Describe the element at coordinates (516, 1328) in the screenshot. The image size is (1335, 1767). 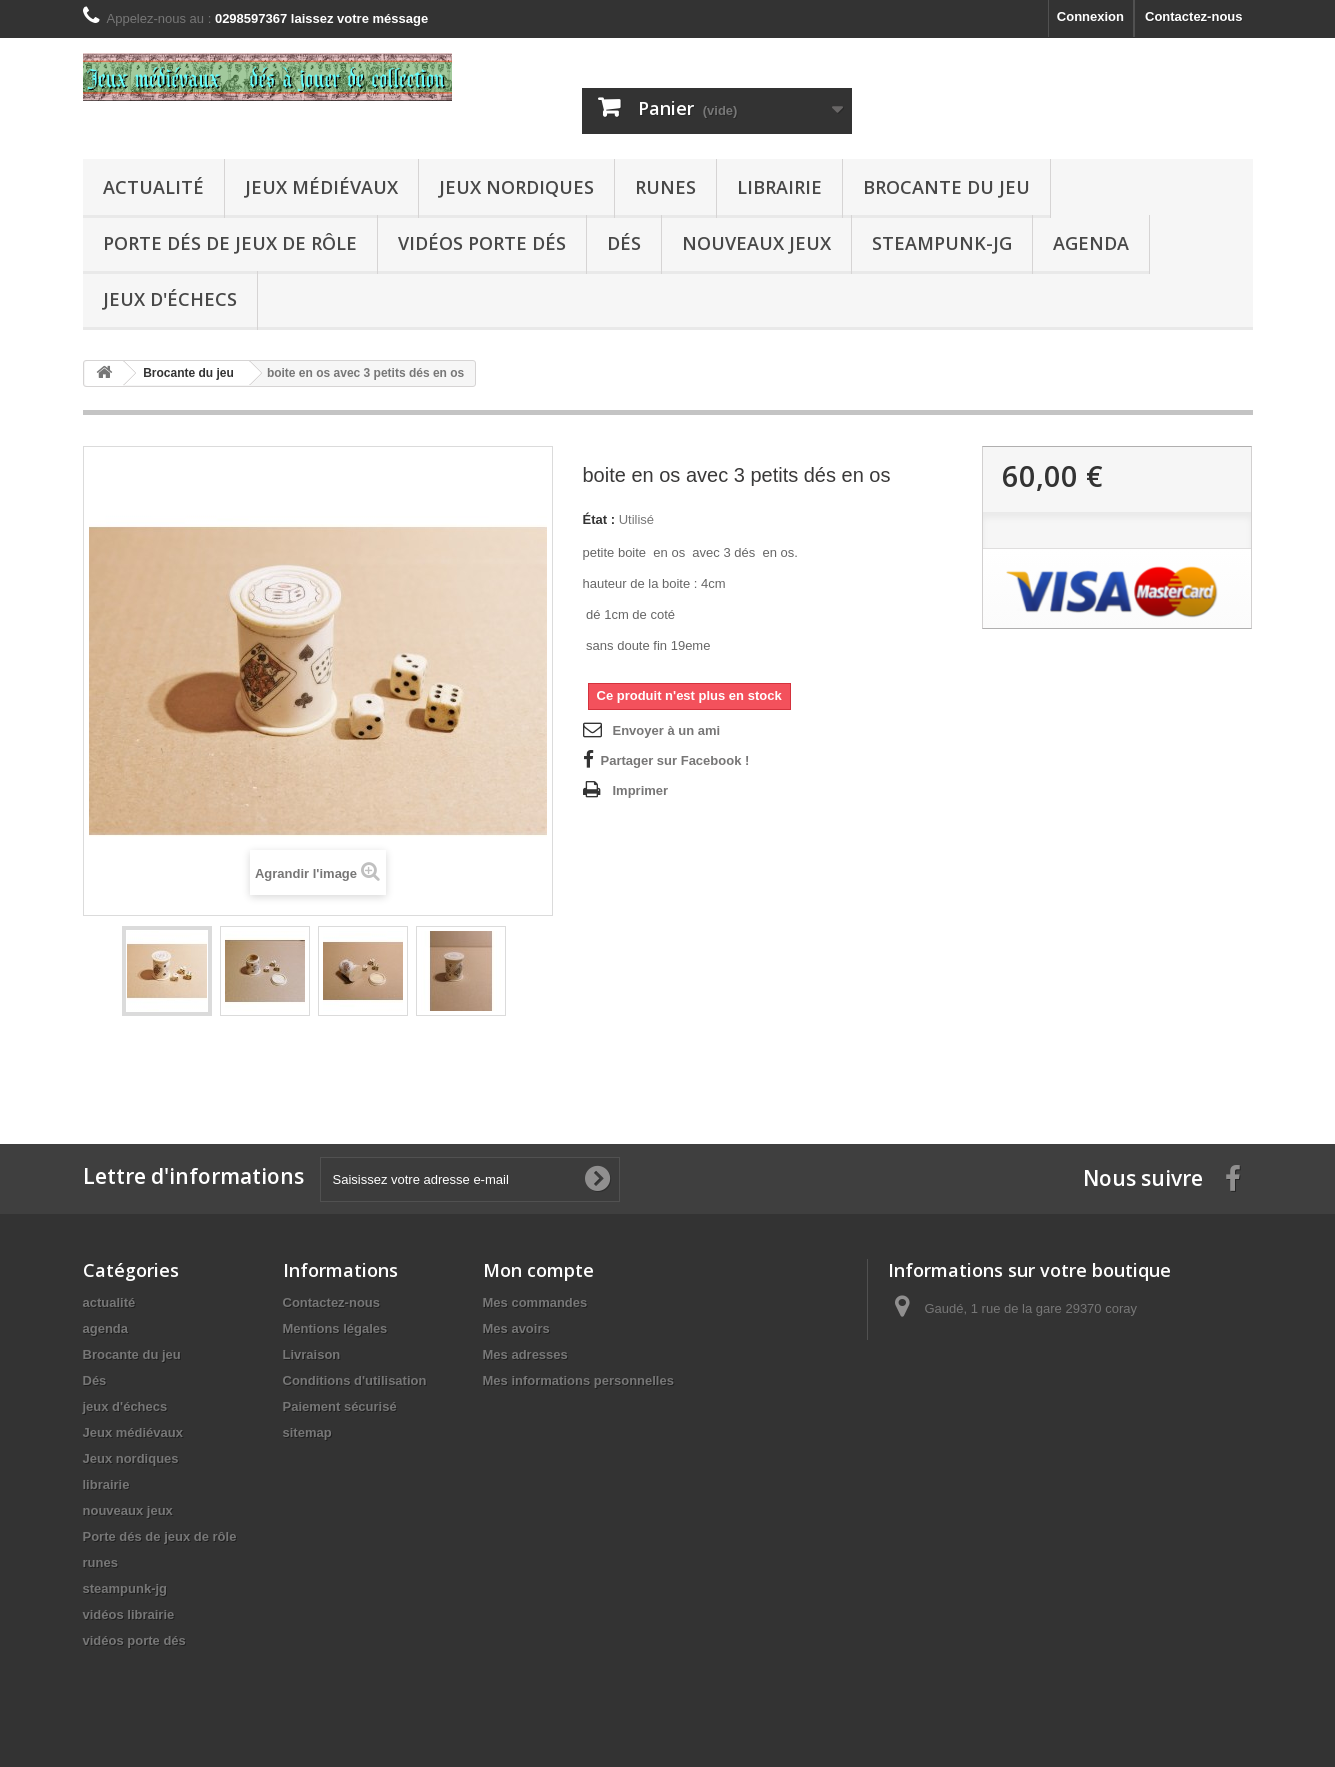
I see `Mes avoirs` at that location.